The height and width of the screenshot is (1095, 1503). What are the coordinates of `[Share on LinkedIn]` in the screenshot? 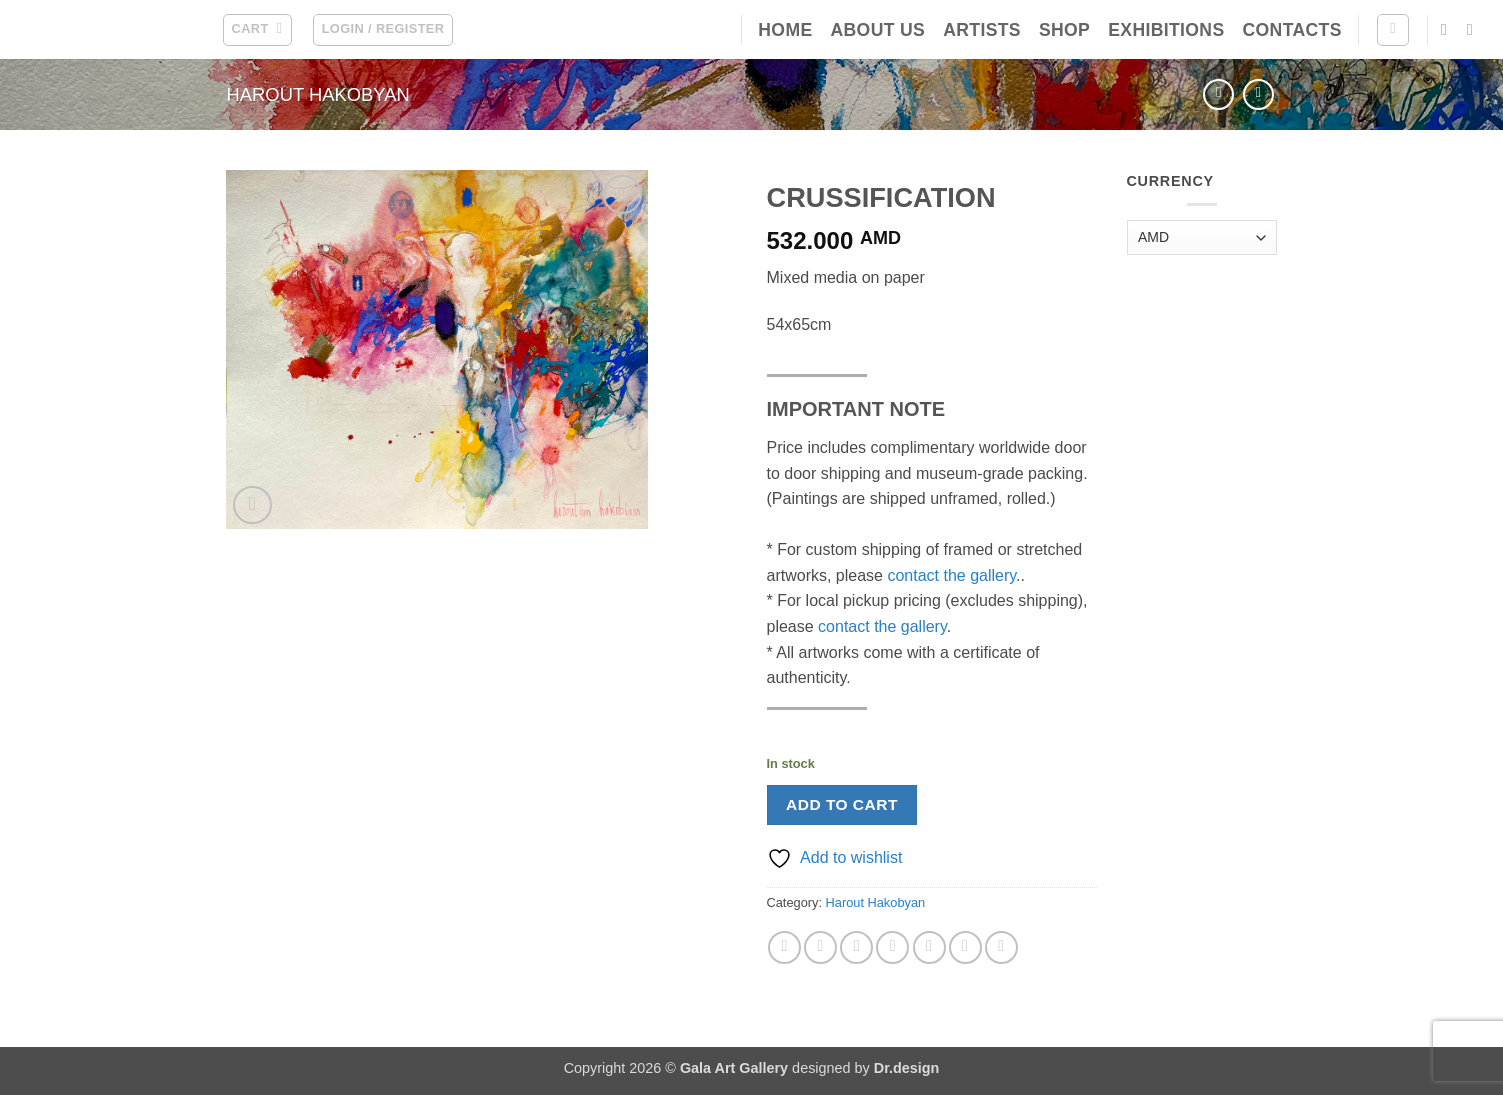 It's located at (965, 947).